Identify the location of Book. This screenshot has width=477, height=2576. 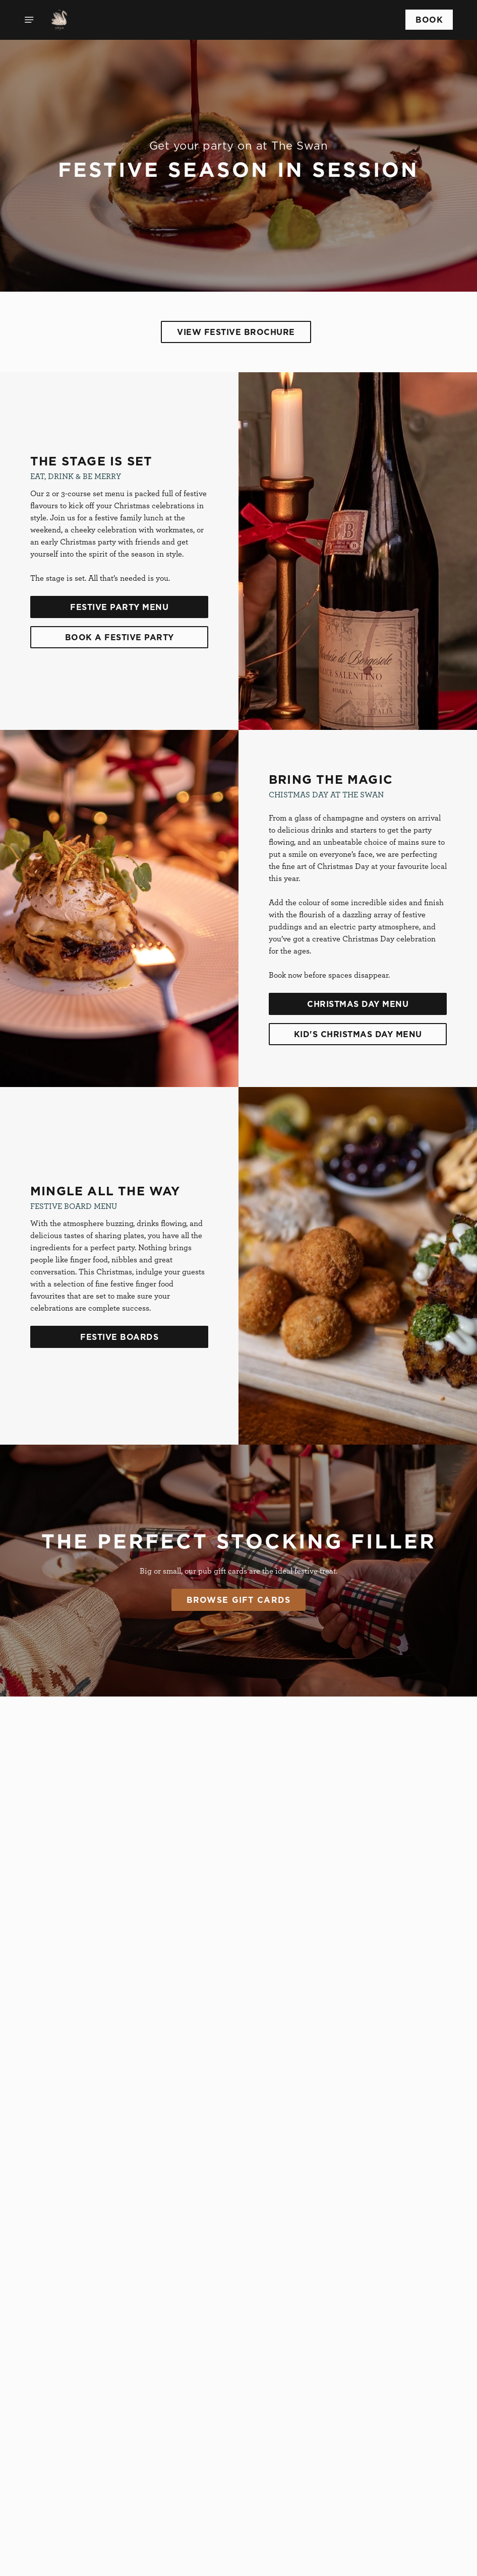
(429, 20).